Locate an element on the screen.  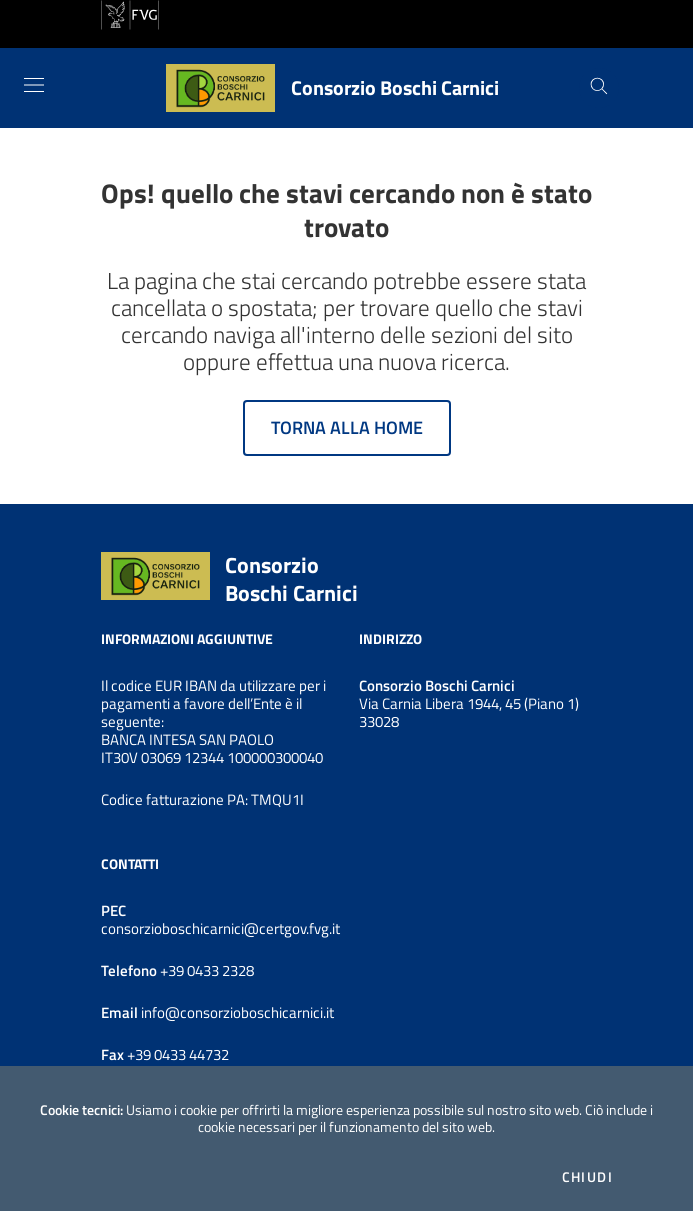
[Cerca] is located at coordinates (599, 88).